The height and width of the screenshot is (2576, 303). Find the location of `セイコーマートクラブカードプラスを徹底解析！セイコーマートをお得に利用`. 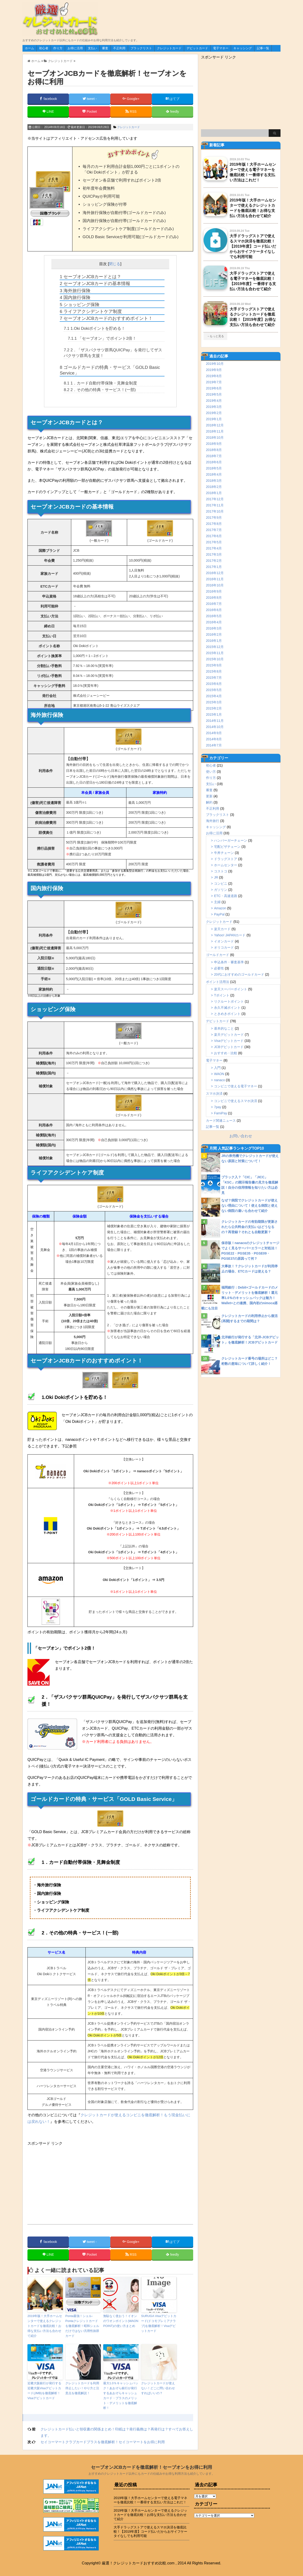

セイコーマートクラブカードプラスを徹底解析！セイコーマートをお得に利用 is located at coordinates (102, 2442).